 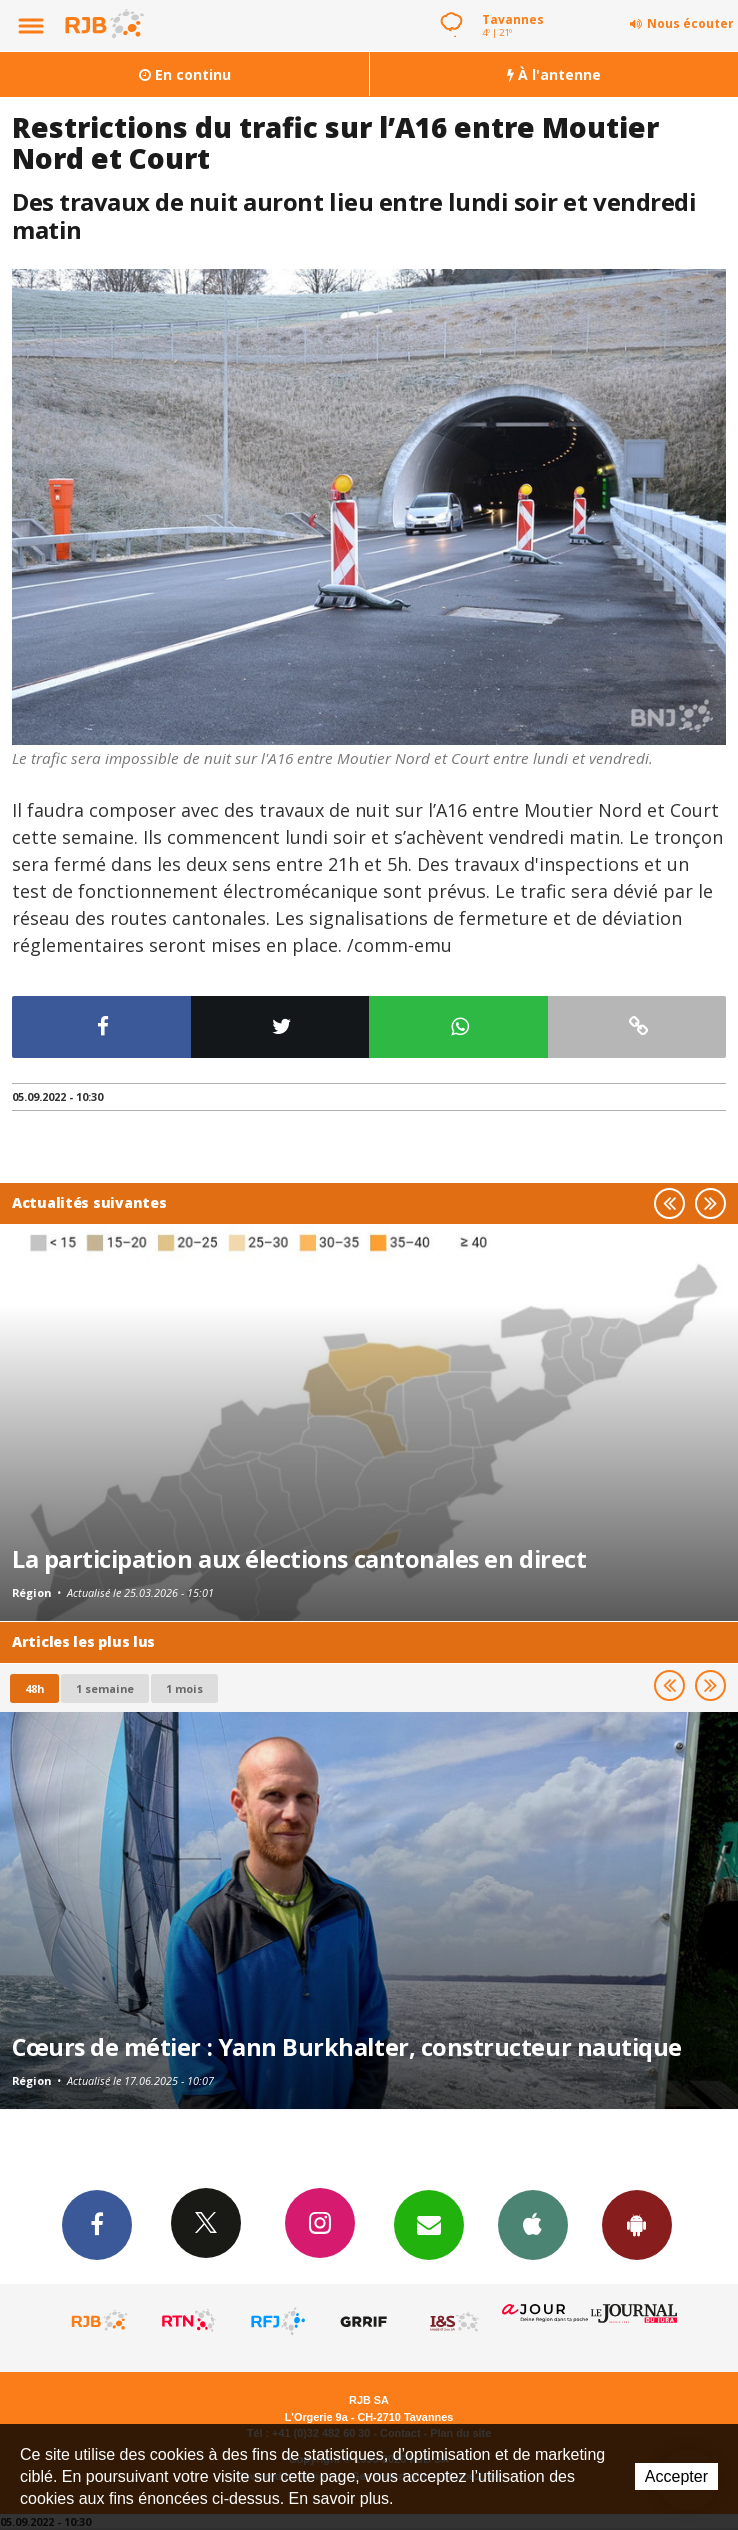 What do you see at coordinates (299, 1559) in the screenshot?
I see `La participation aux élections cantonales en direct` at bounding box center [299, 1559].